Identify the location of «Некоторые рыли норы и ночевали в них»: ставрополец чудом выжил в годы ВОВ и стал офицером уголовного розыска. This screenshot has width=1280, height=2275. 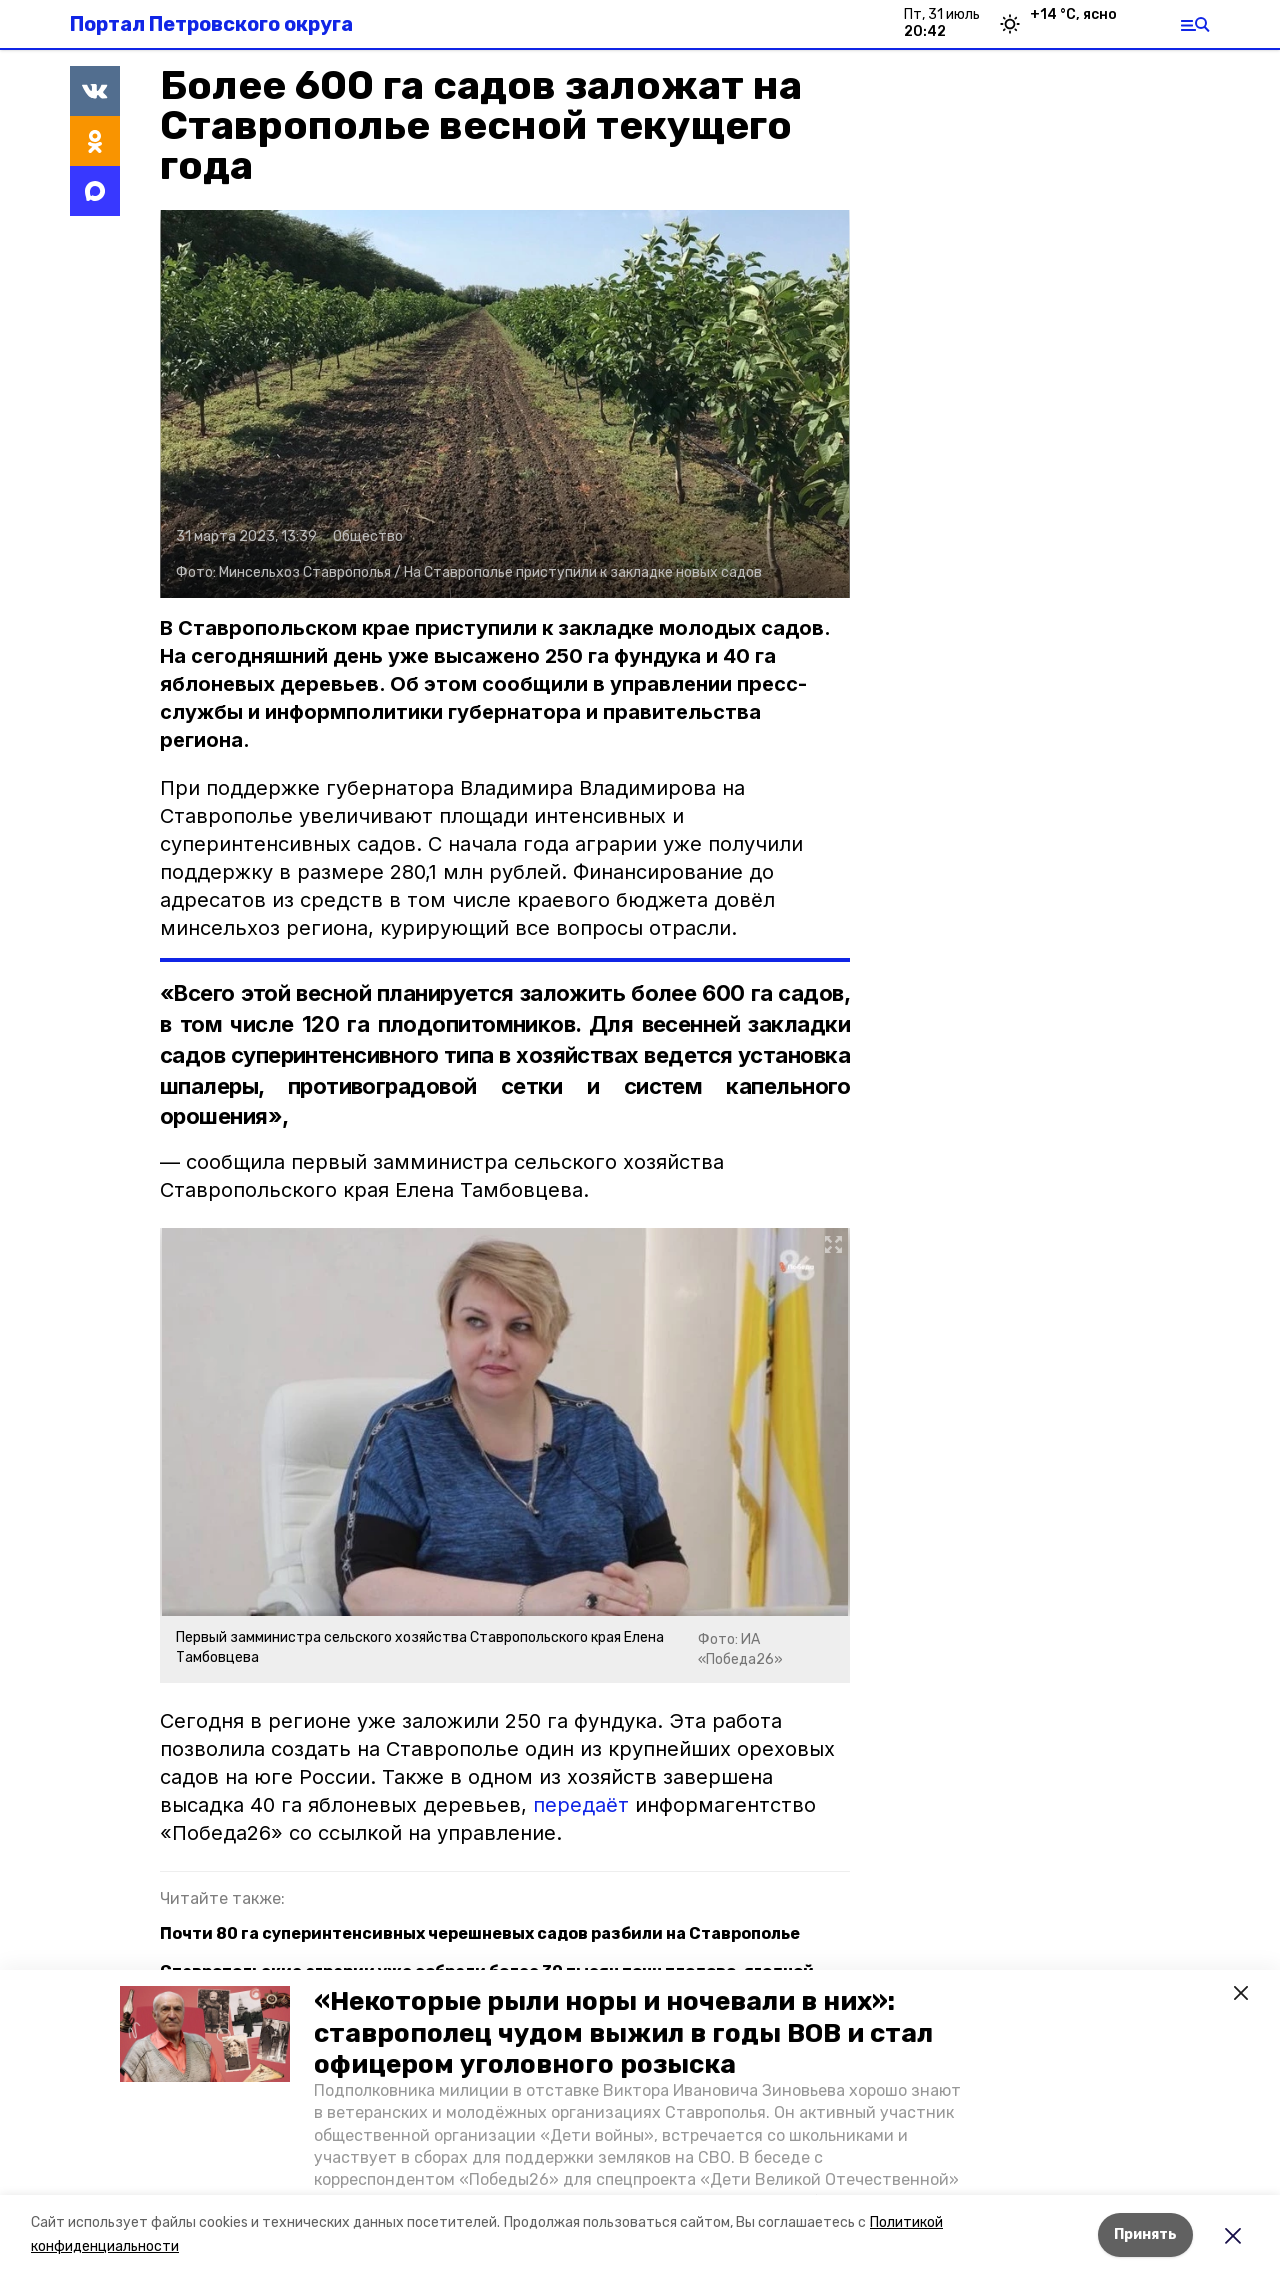
(623, 2032).